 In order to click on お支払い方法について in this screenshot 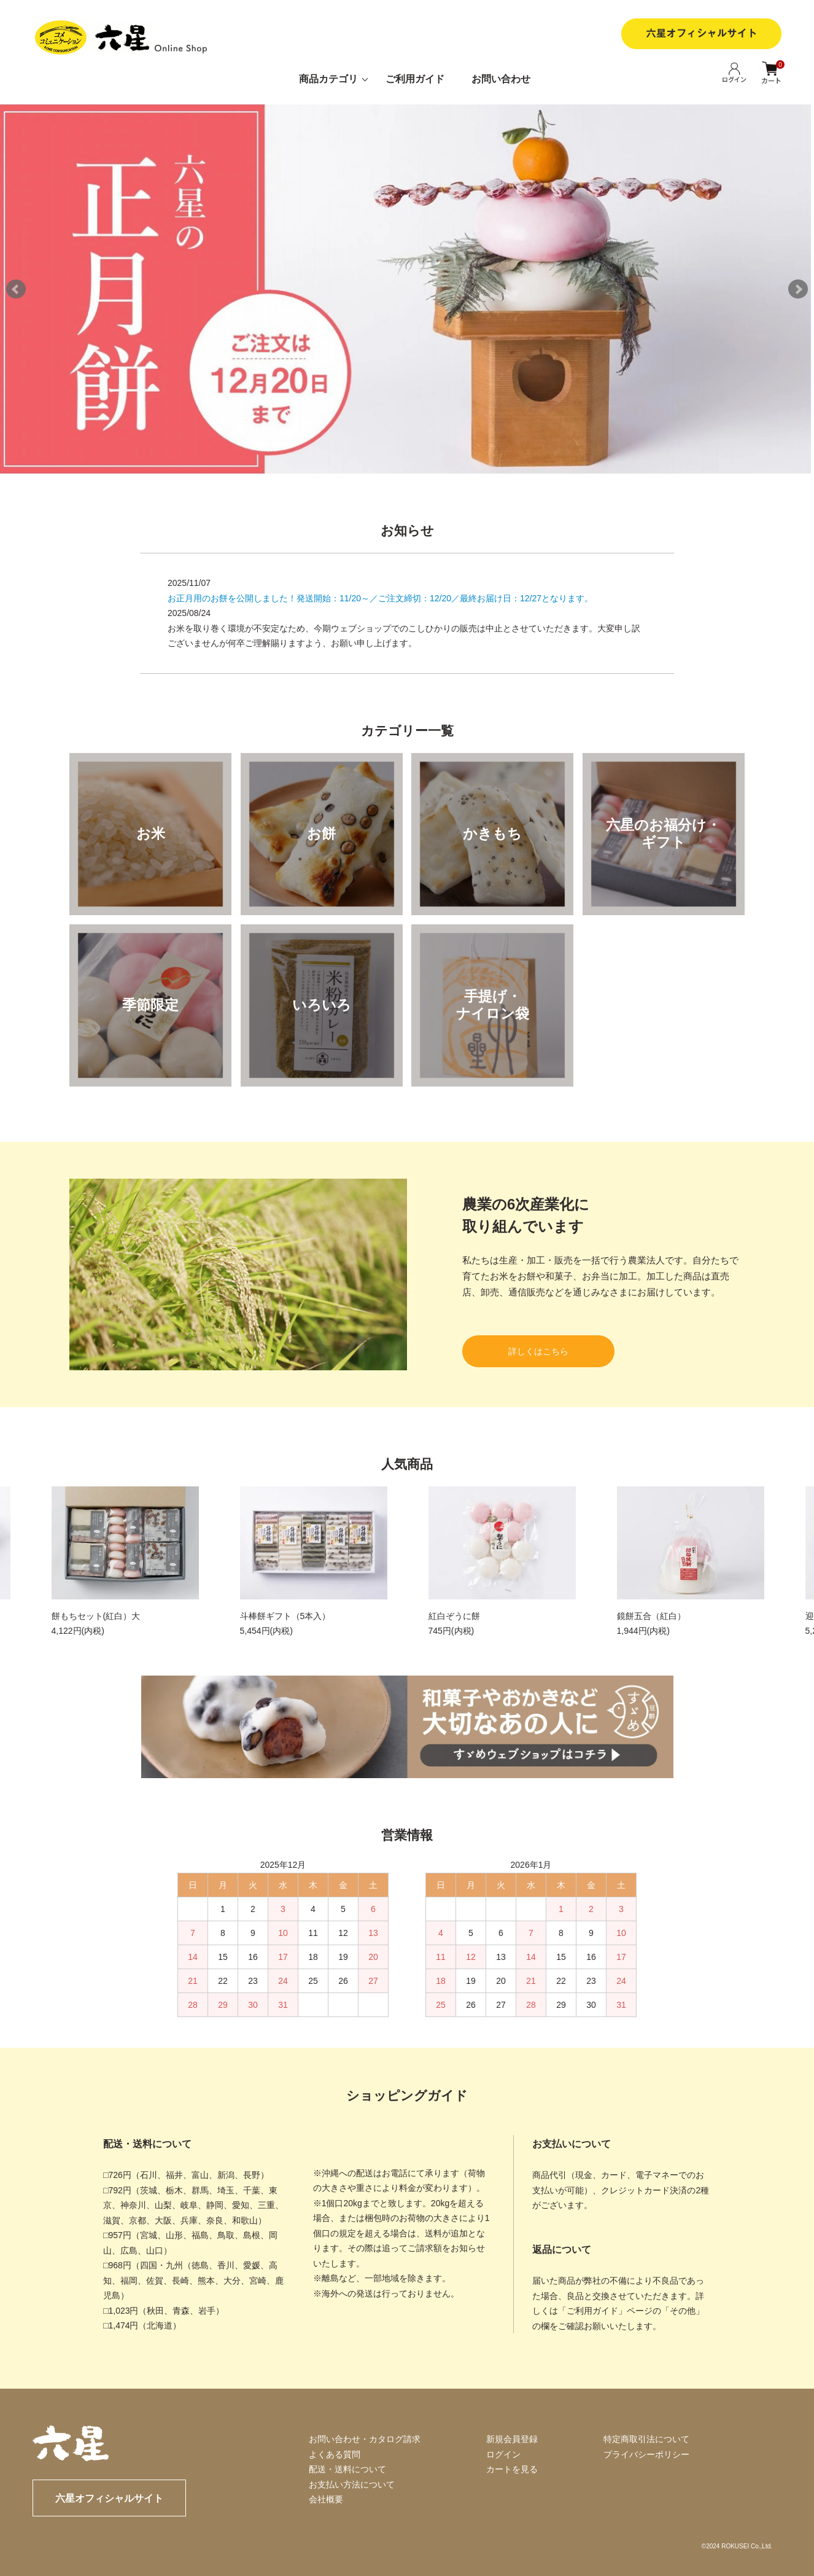, I will do `click(352, 2484)`.